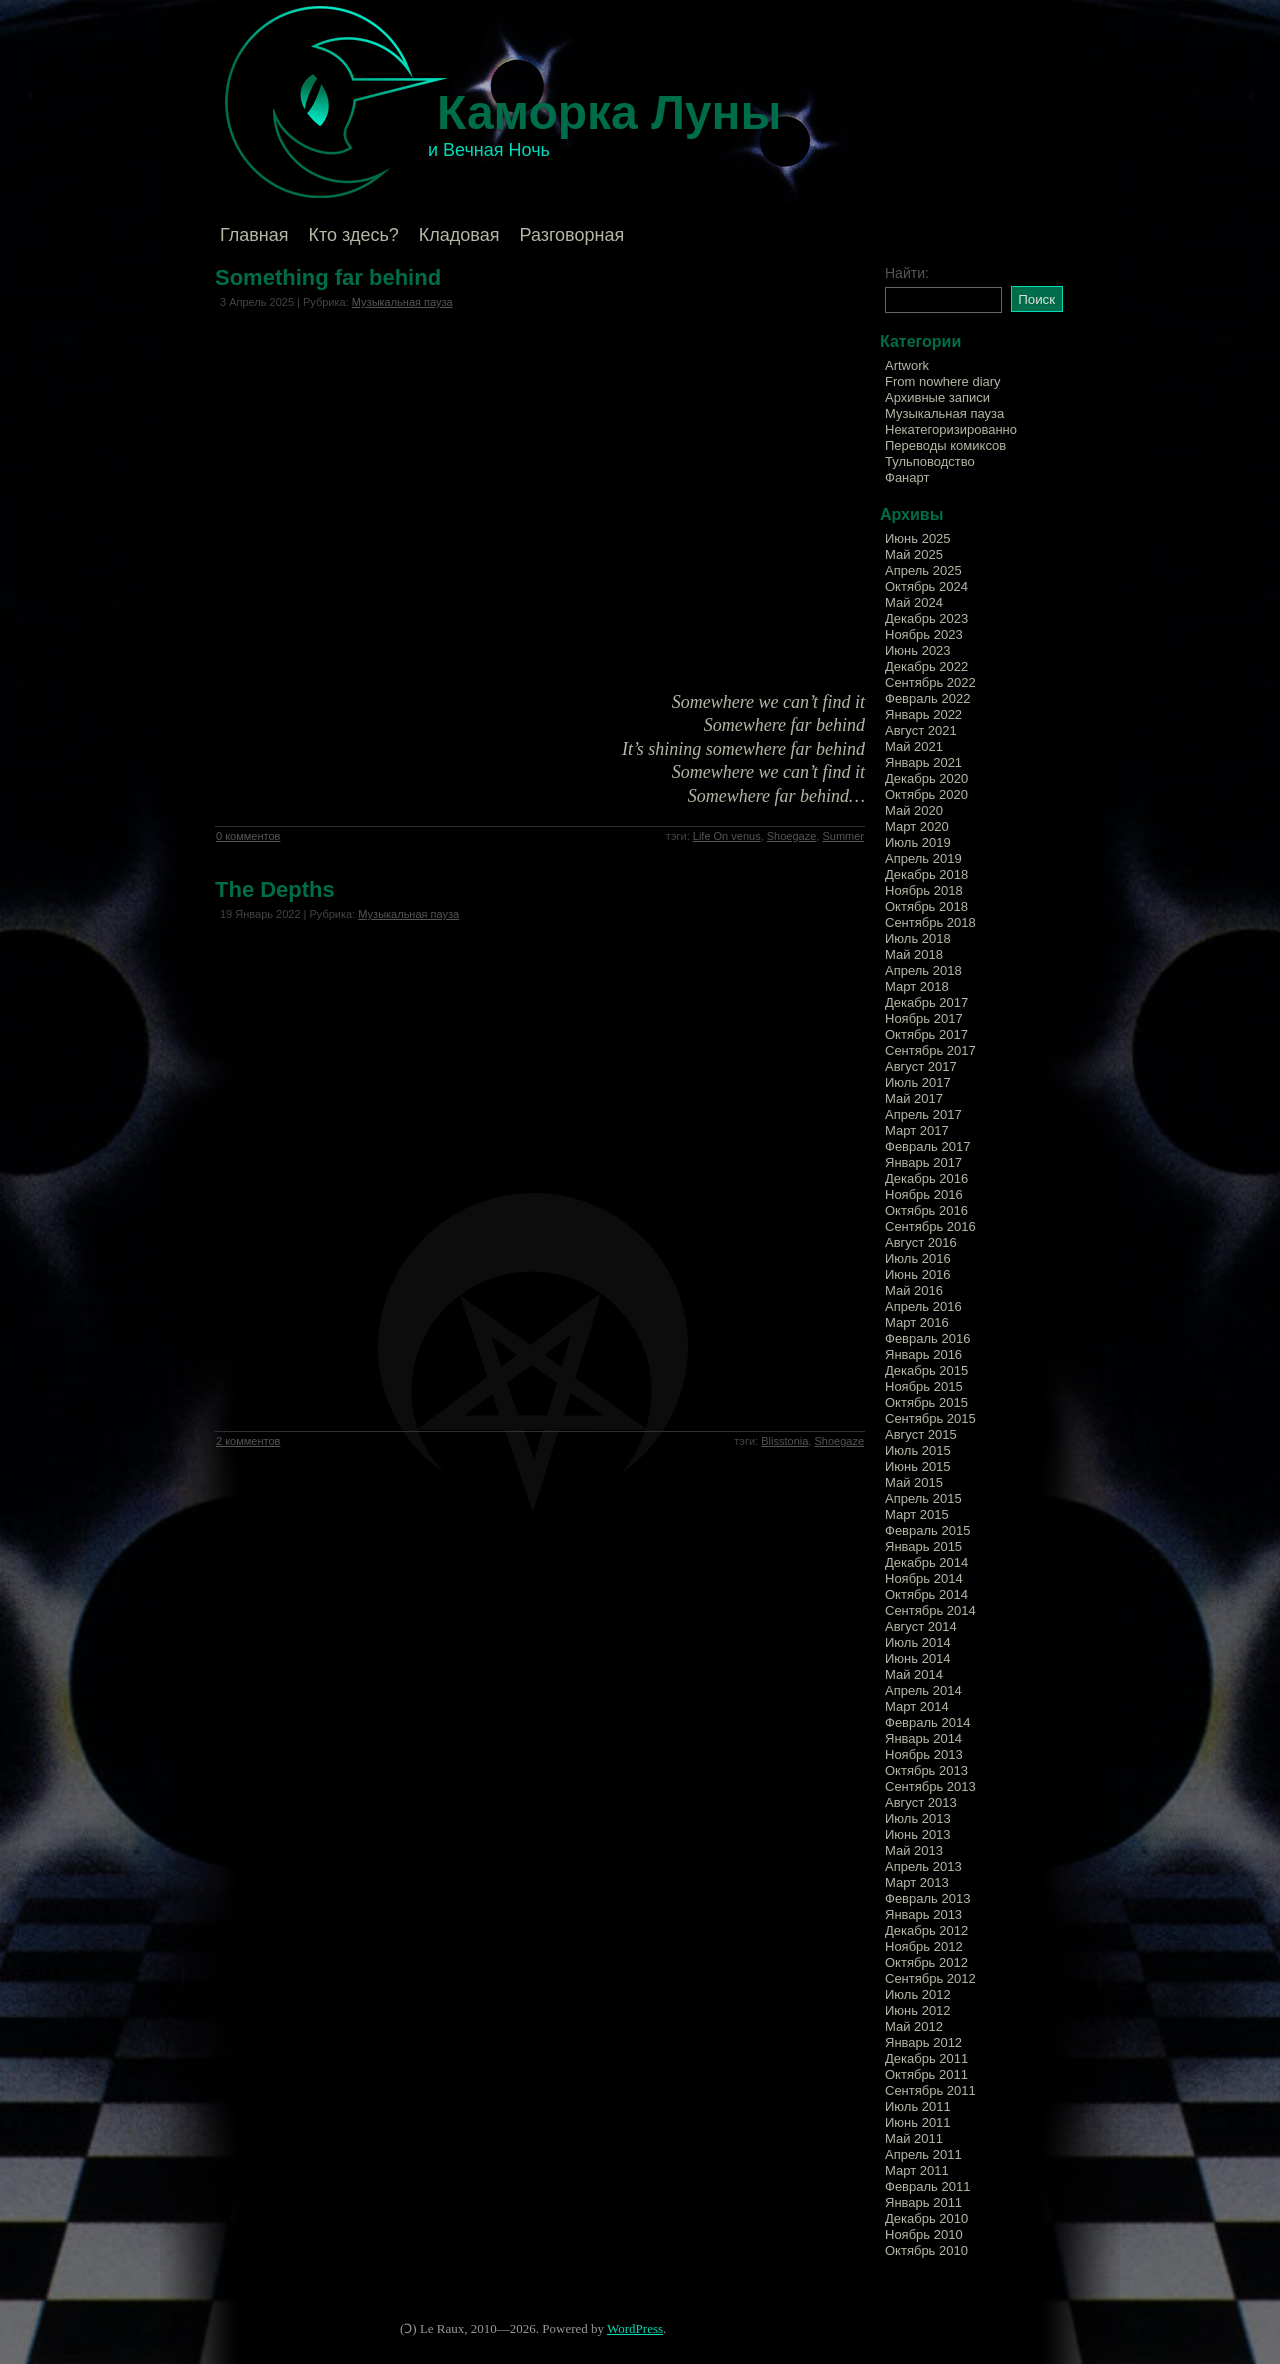 The height and width of the screenshot is (2364, 1280). Describe the element at coordinates (914, 554) in the screenshot. I see `Май 2025` at that location.